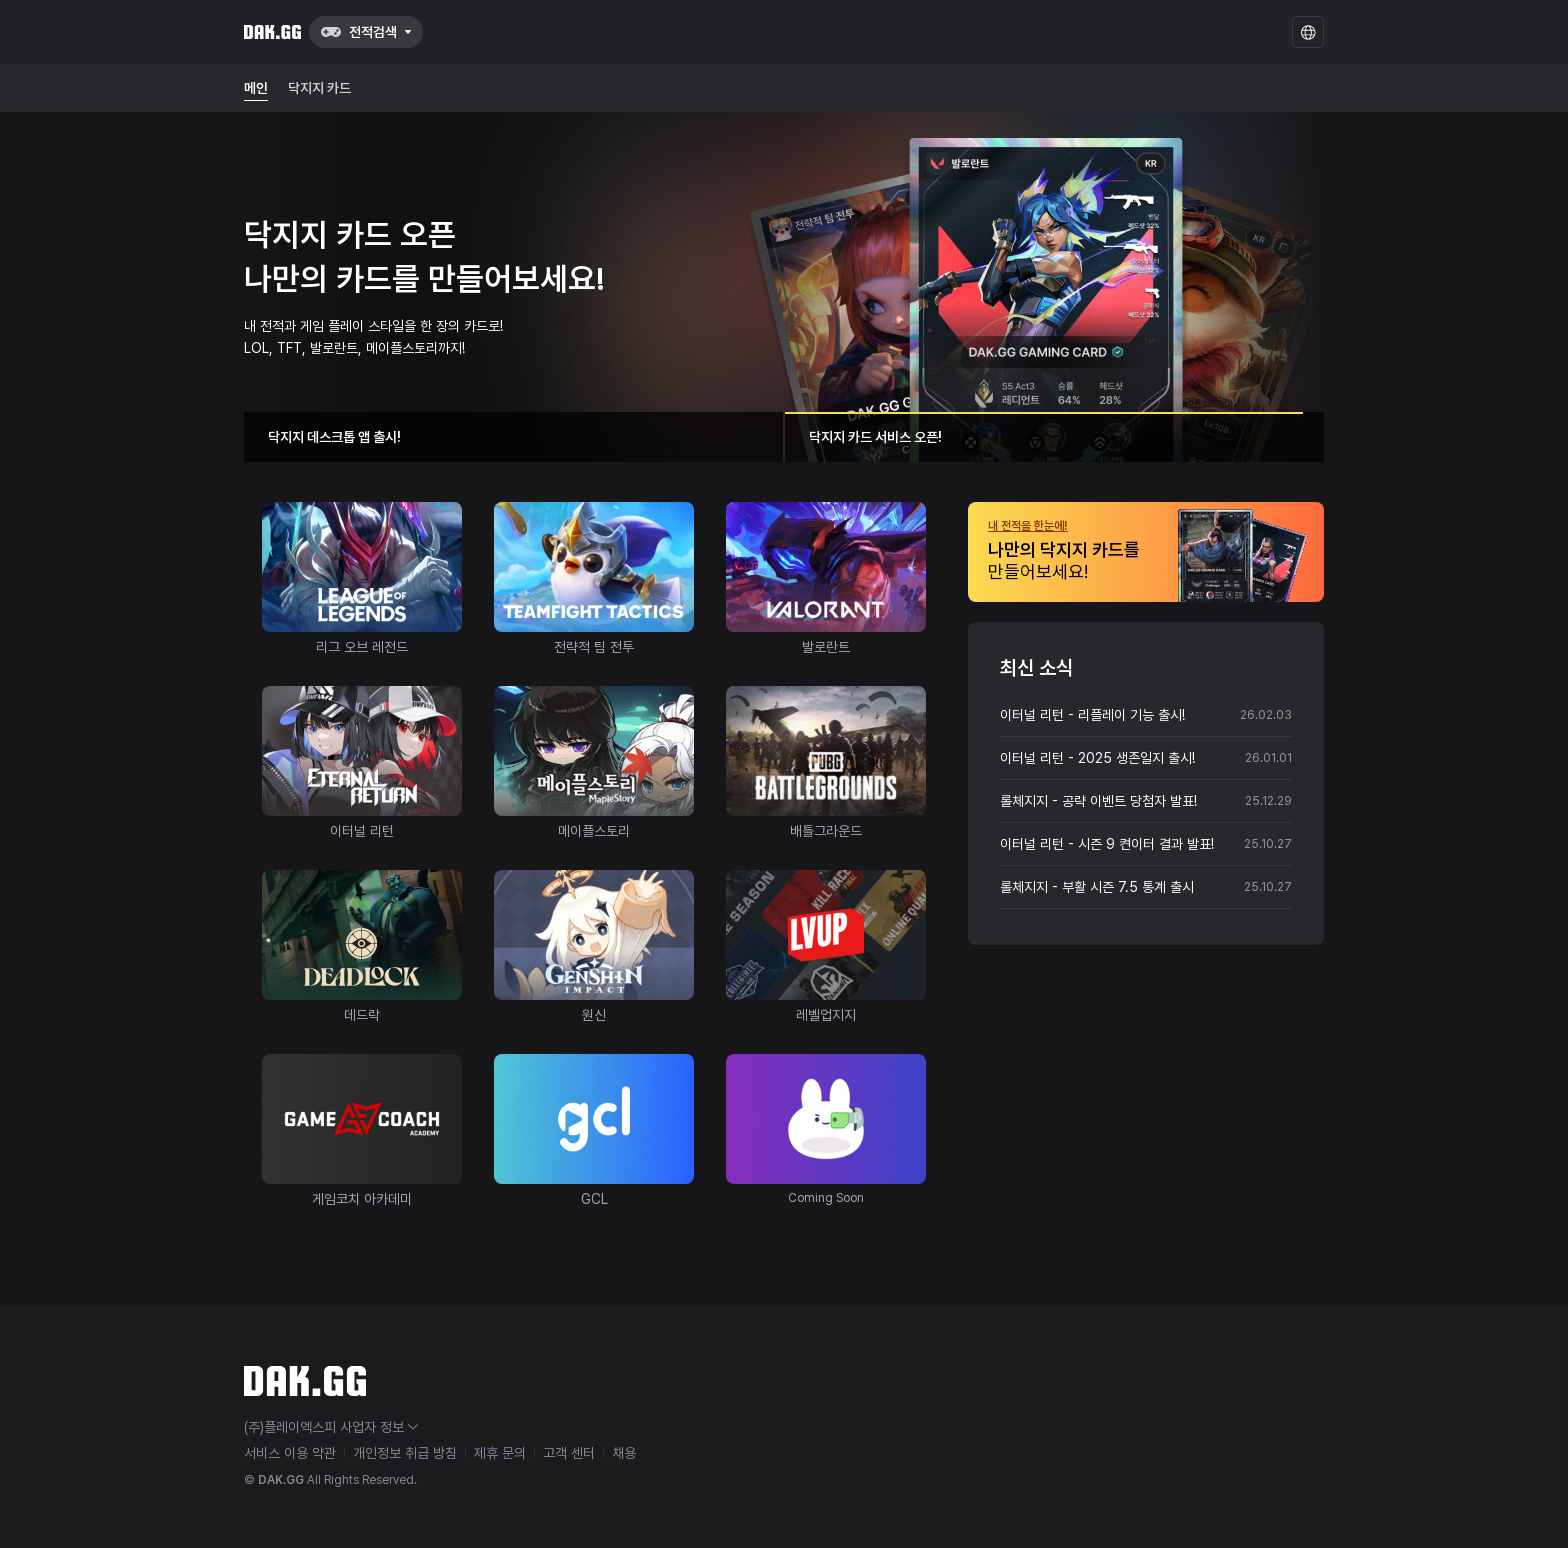 The width and height of the screenshot is (1568, 1548). What do you see at coordinates (256, 88) in the screenshot?
I see `메인` at bounding box center [256, 88].